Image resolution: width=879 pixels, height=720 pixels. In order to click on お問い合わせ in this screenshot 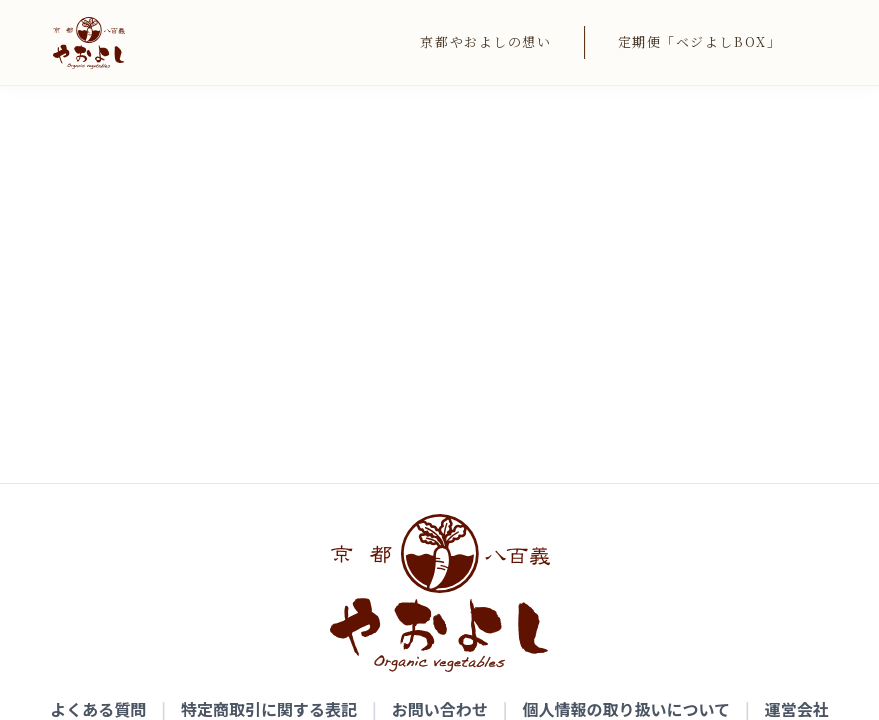, I will do `click(440, 362)`.